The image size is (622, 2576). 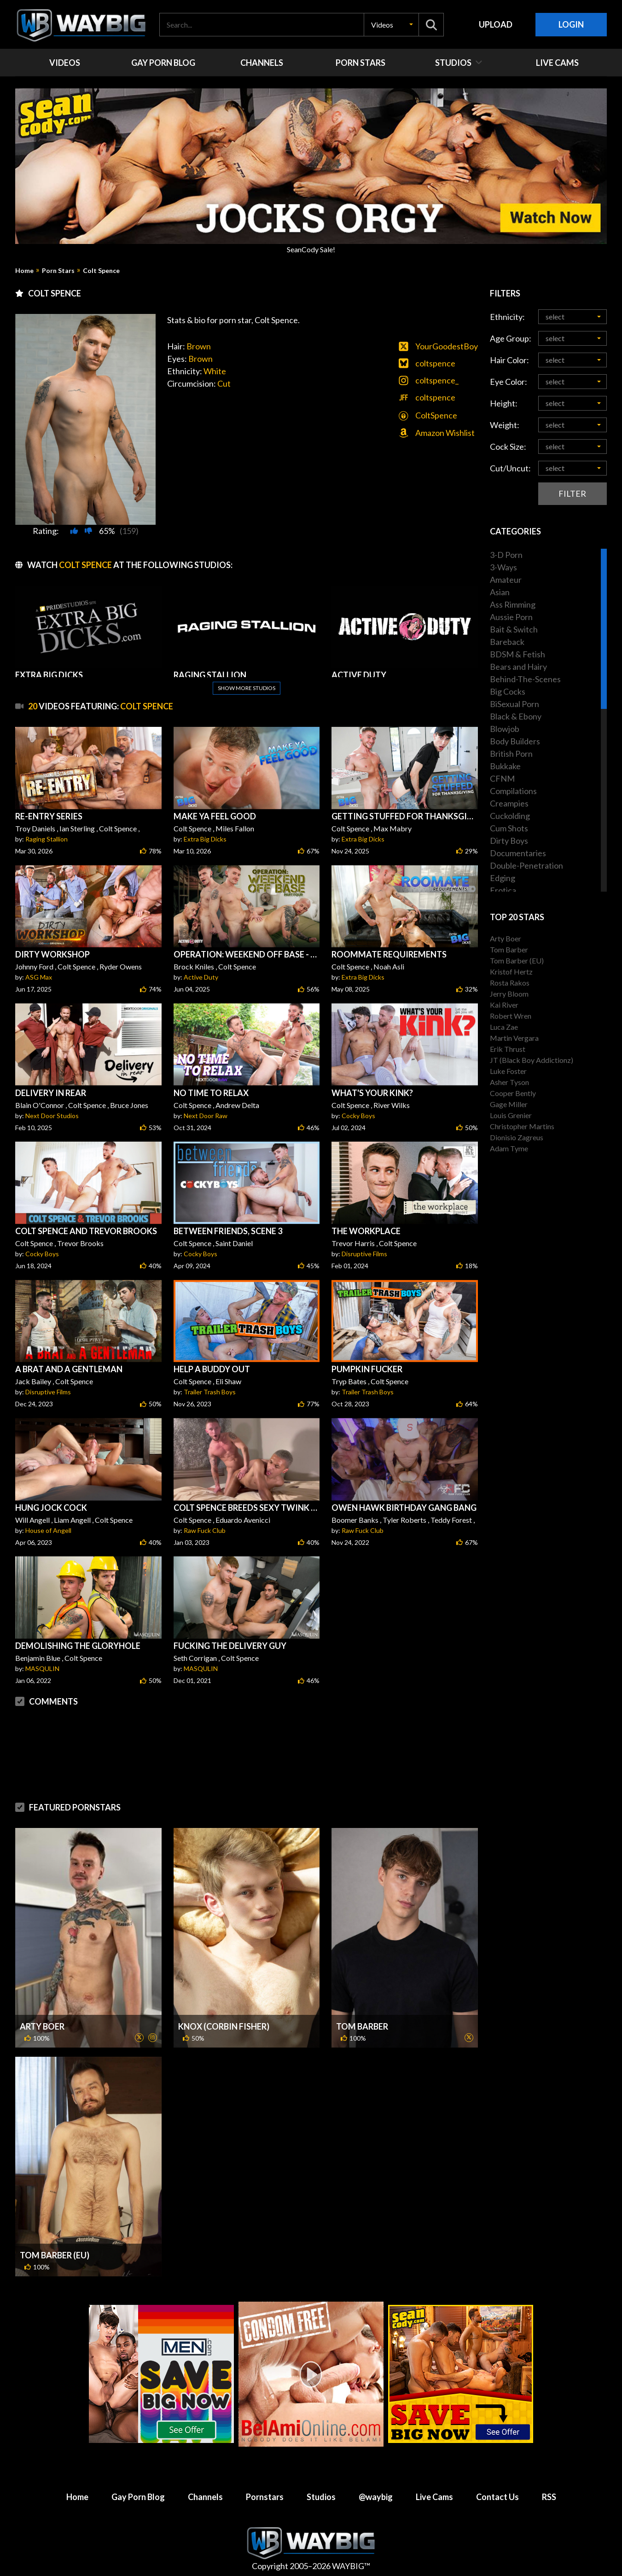 What do you see at coordinates (502, 878) in the screenshot?
I see `Edging` at bounding box center [502, 878].